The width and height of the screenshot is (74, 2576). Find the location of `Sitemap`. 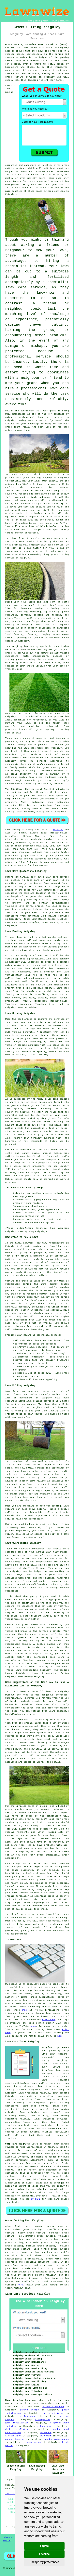

Sitemap is located at coordinates (7, 2537).